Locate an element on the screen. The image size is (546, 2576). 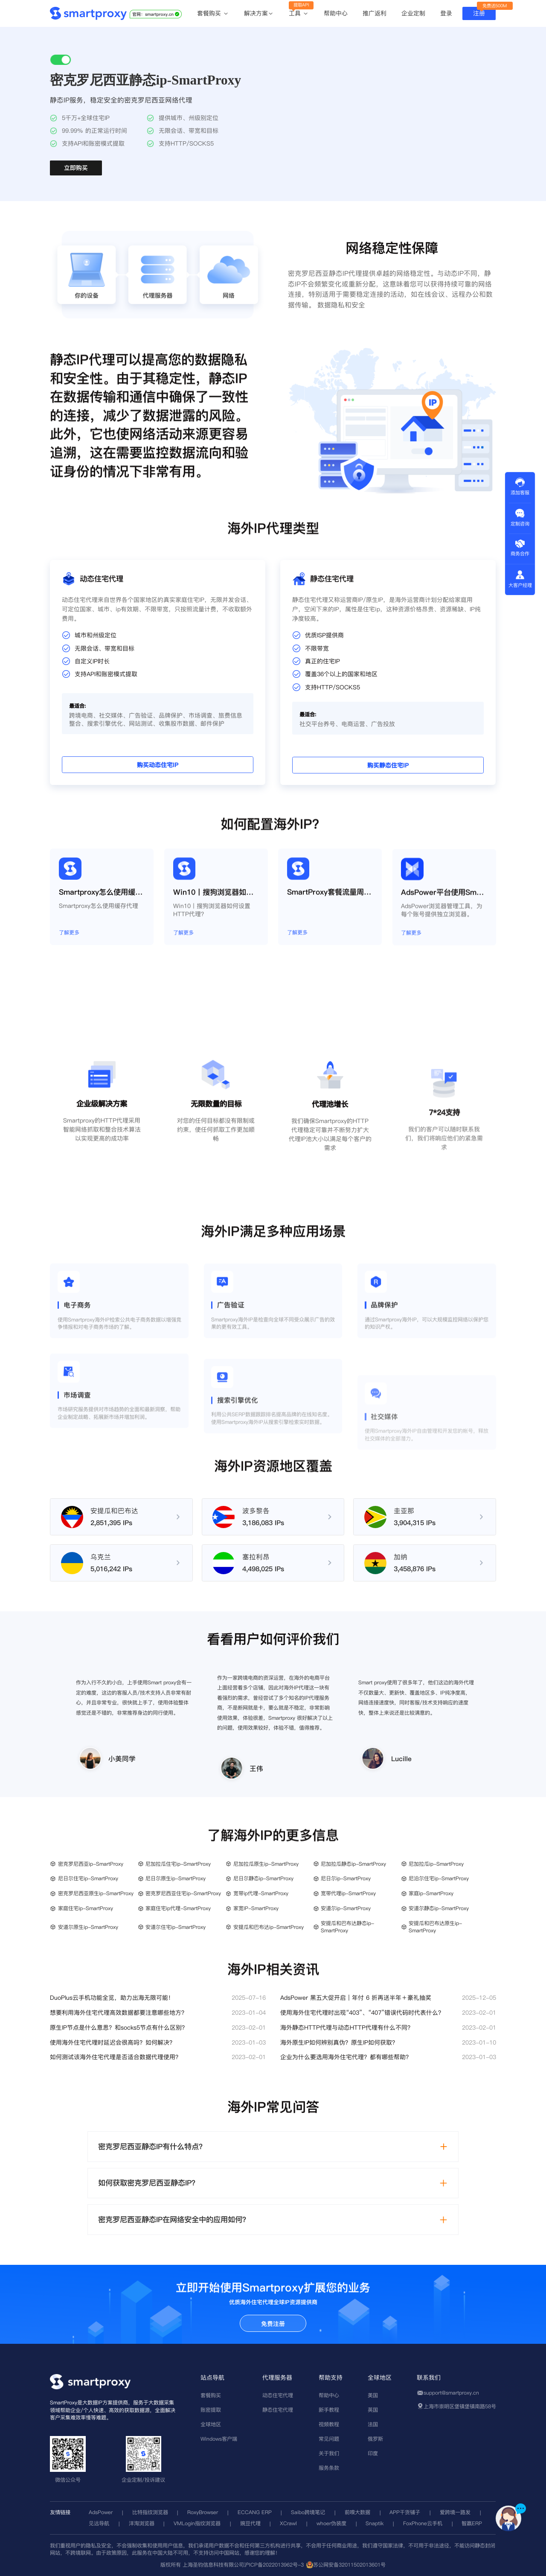
服务条款 is located at coordinates (329, 2467).